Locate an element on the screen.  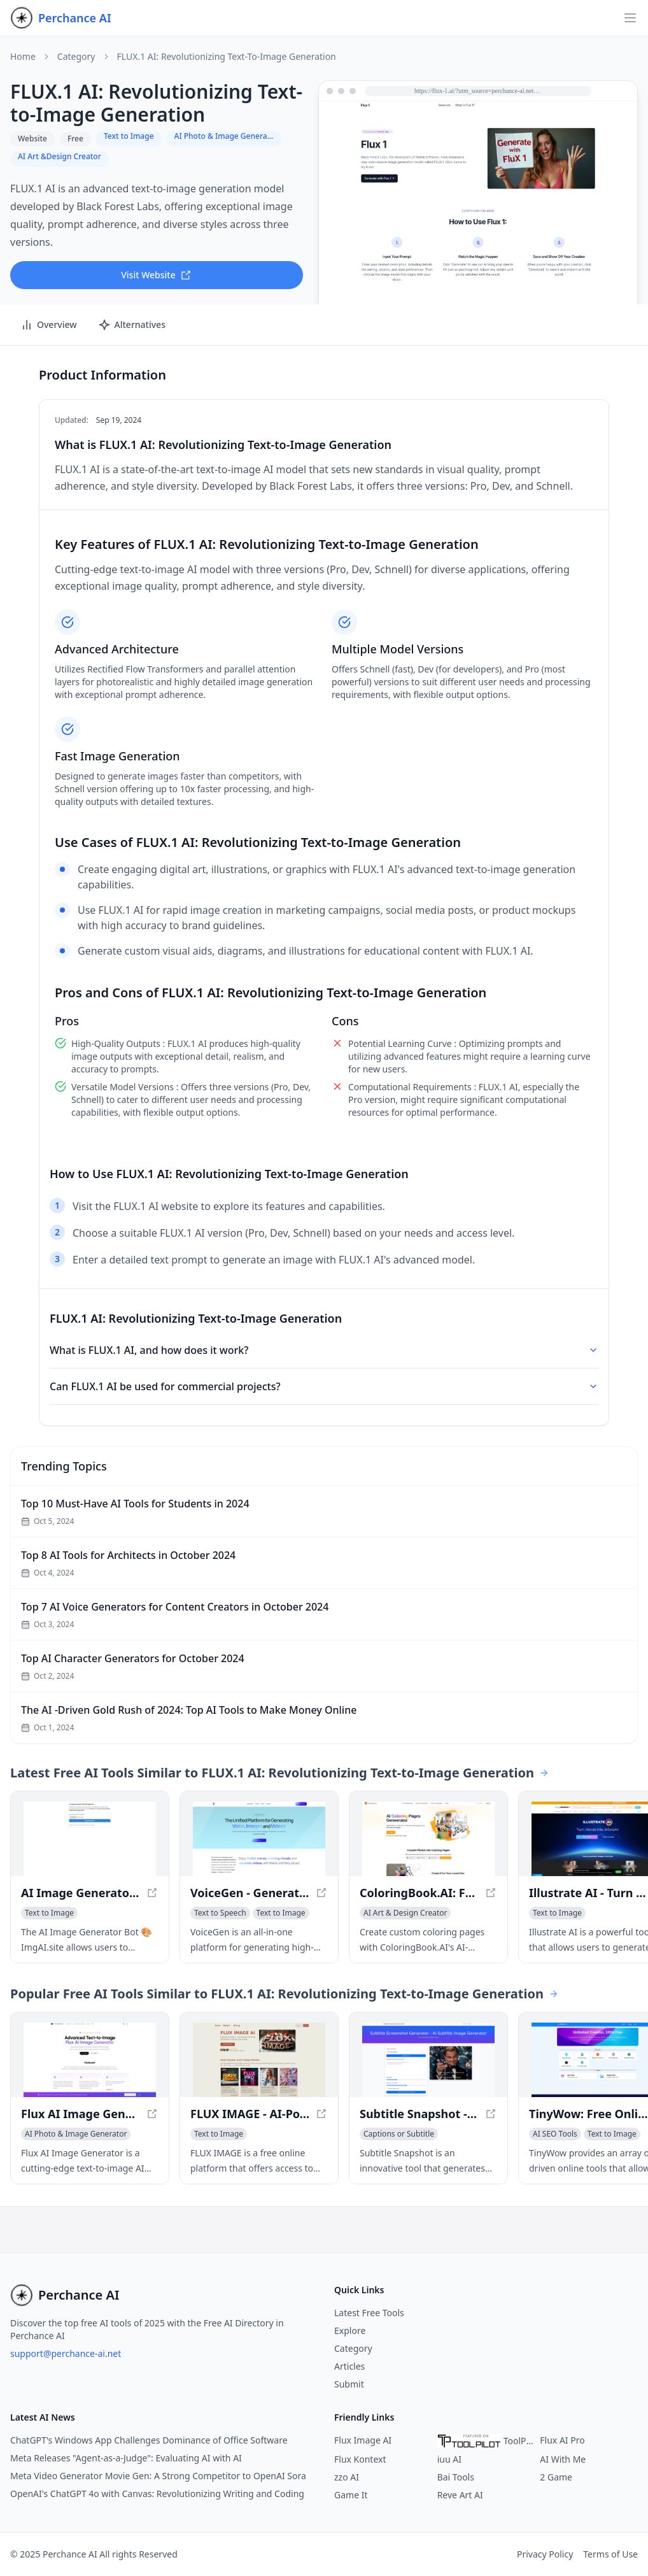
OpenAI's ChatGPT 4o with Canvas: Revolutionizing Writing and Coding is located at coordinates (157, 2493).